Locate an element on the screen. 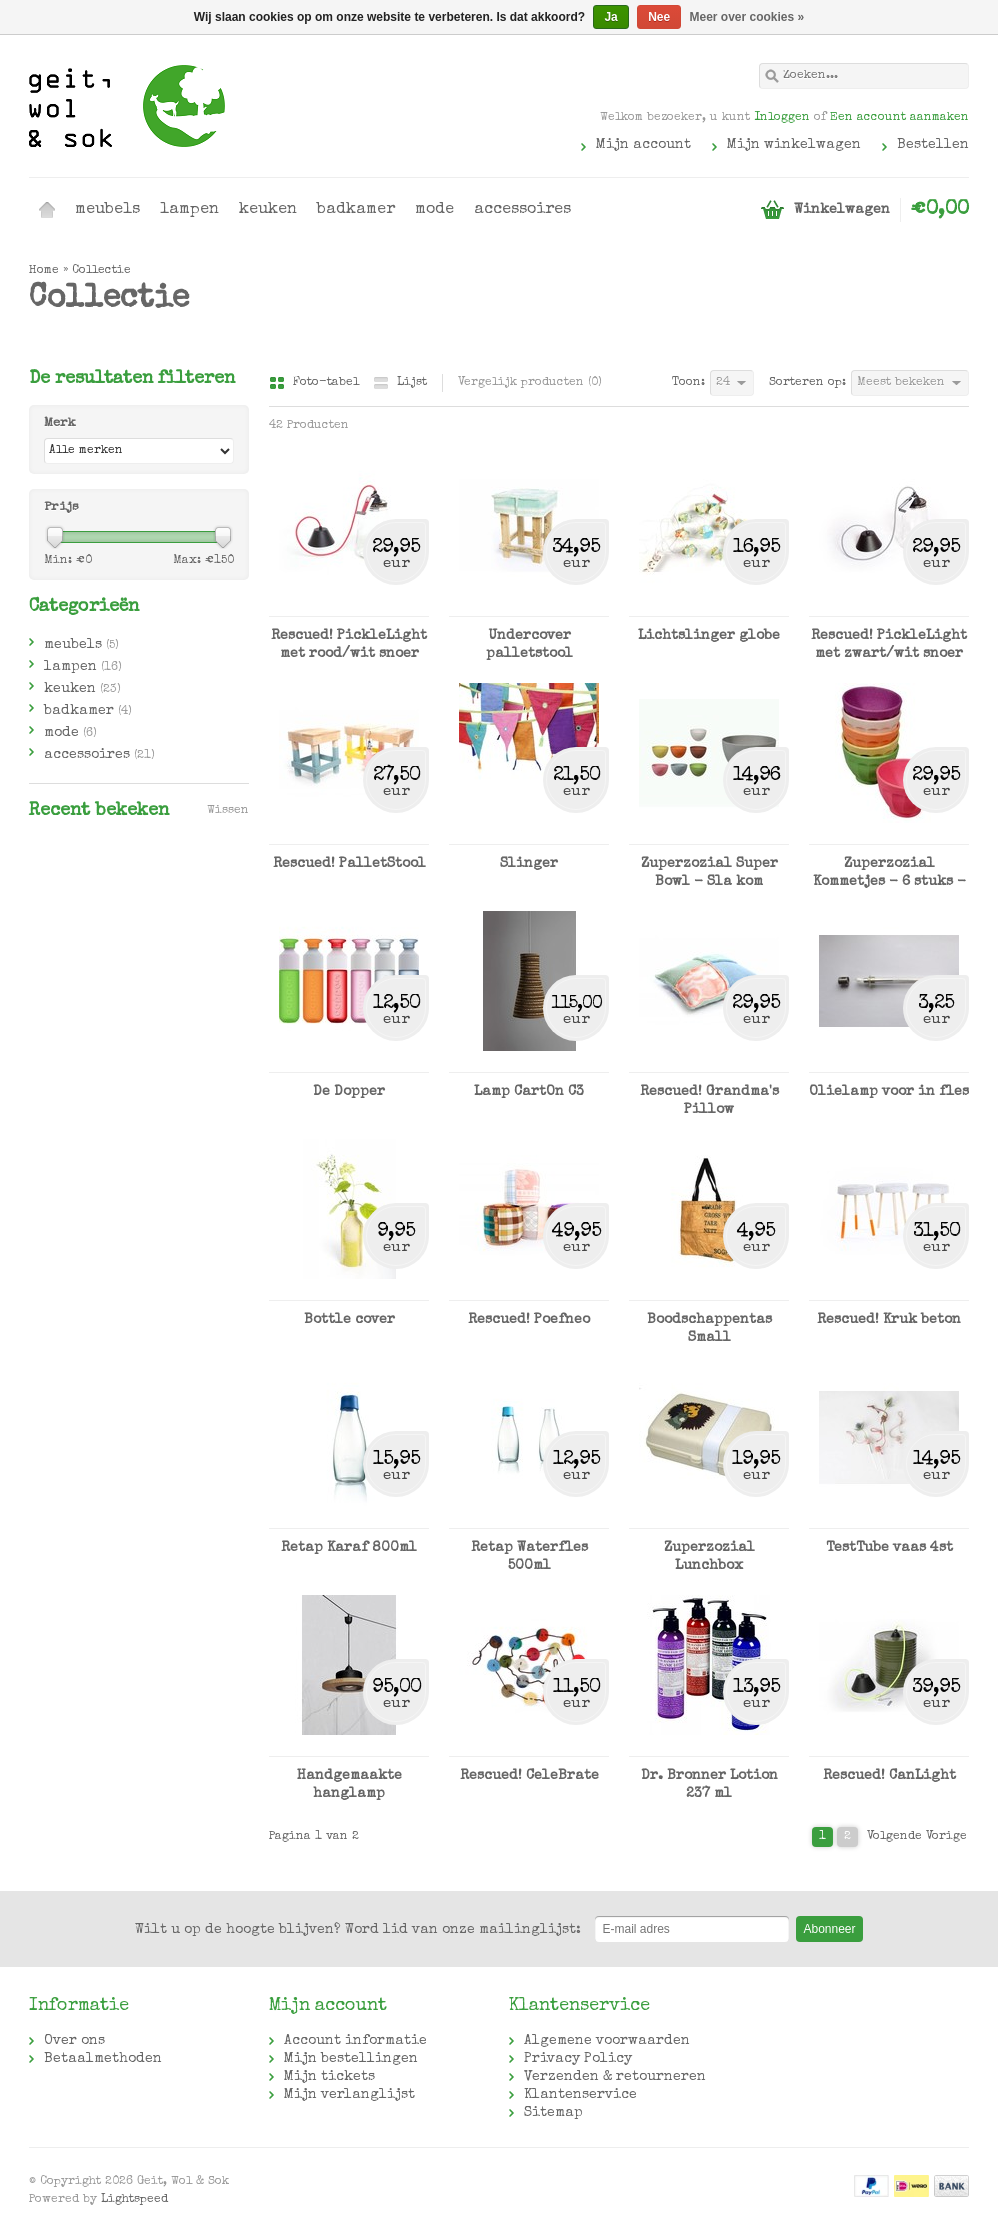 This screenshot has height=2237, width=998. TestTube vaas 4st is located at coordinates (889, 1548).